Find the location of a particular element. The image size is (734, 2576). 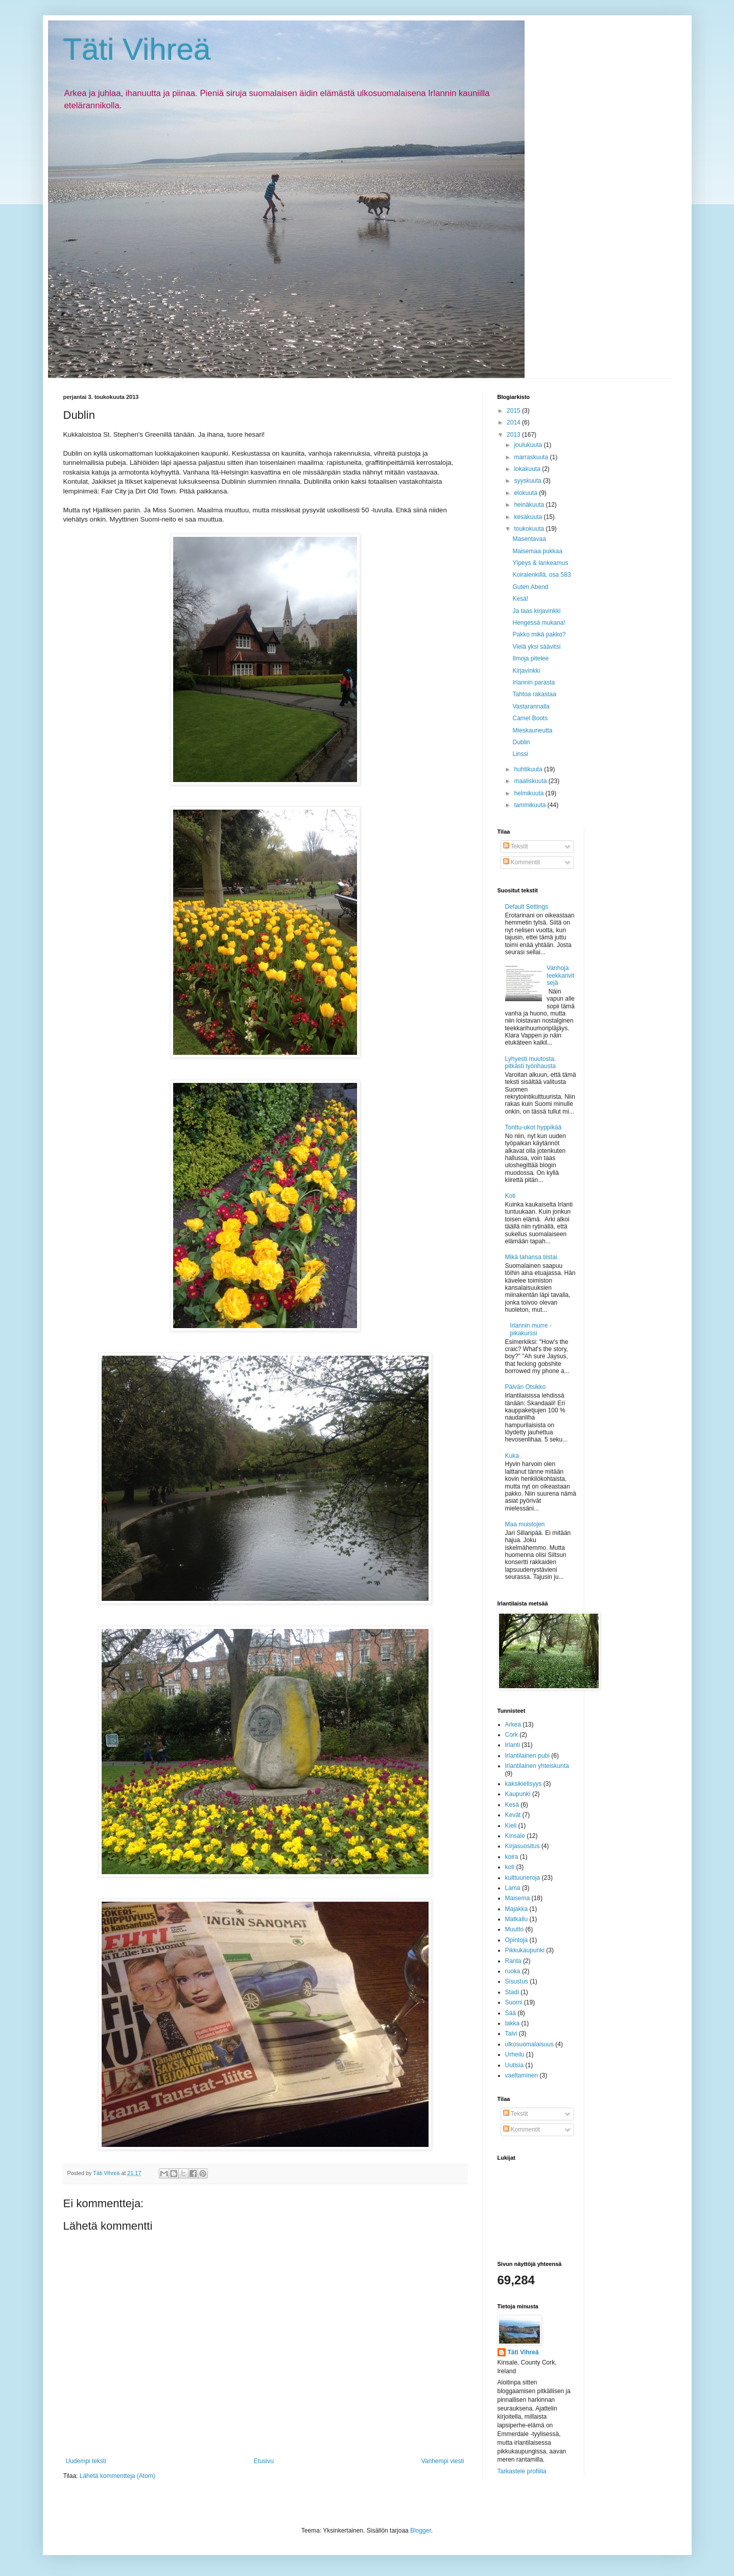

Arkea is located at coordinates (513, 1724).